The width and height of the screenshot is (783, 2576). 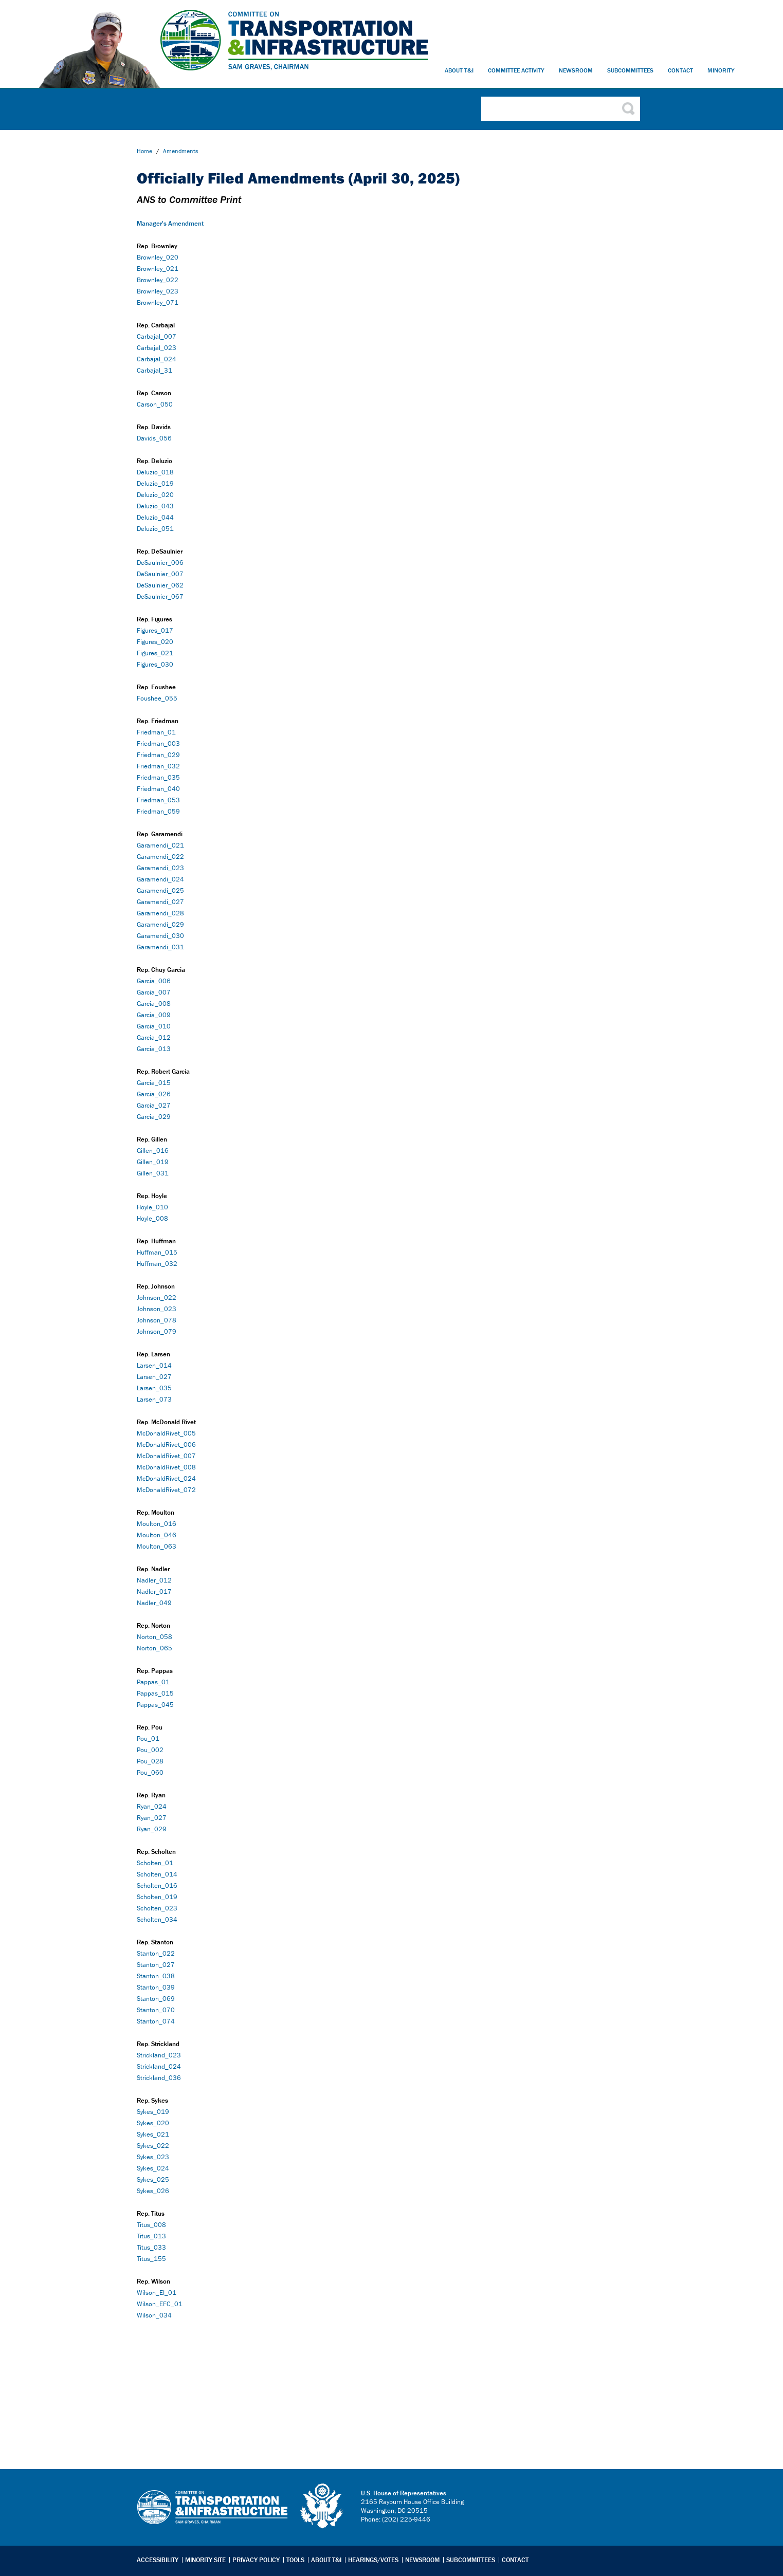 I want to click on Foushee_055, so click(x=157, y=698).